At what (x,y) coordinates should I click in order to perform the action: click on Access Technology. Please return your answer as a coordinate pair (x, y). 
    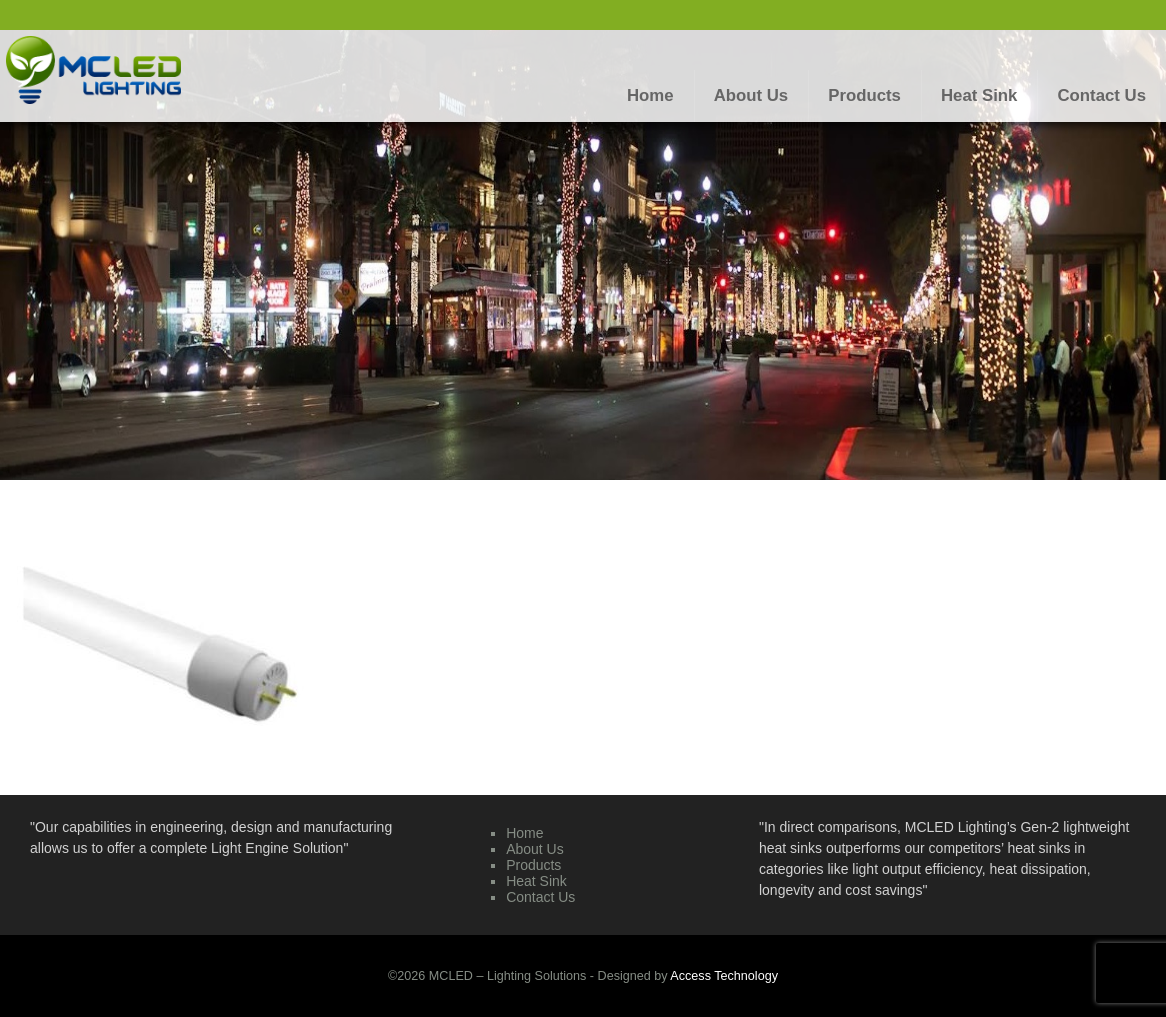
    Looking at the image, I should click on (724, 976).